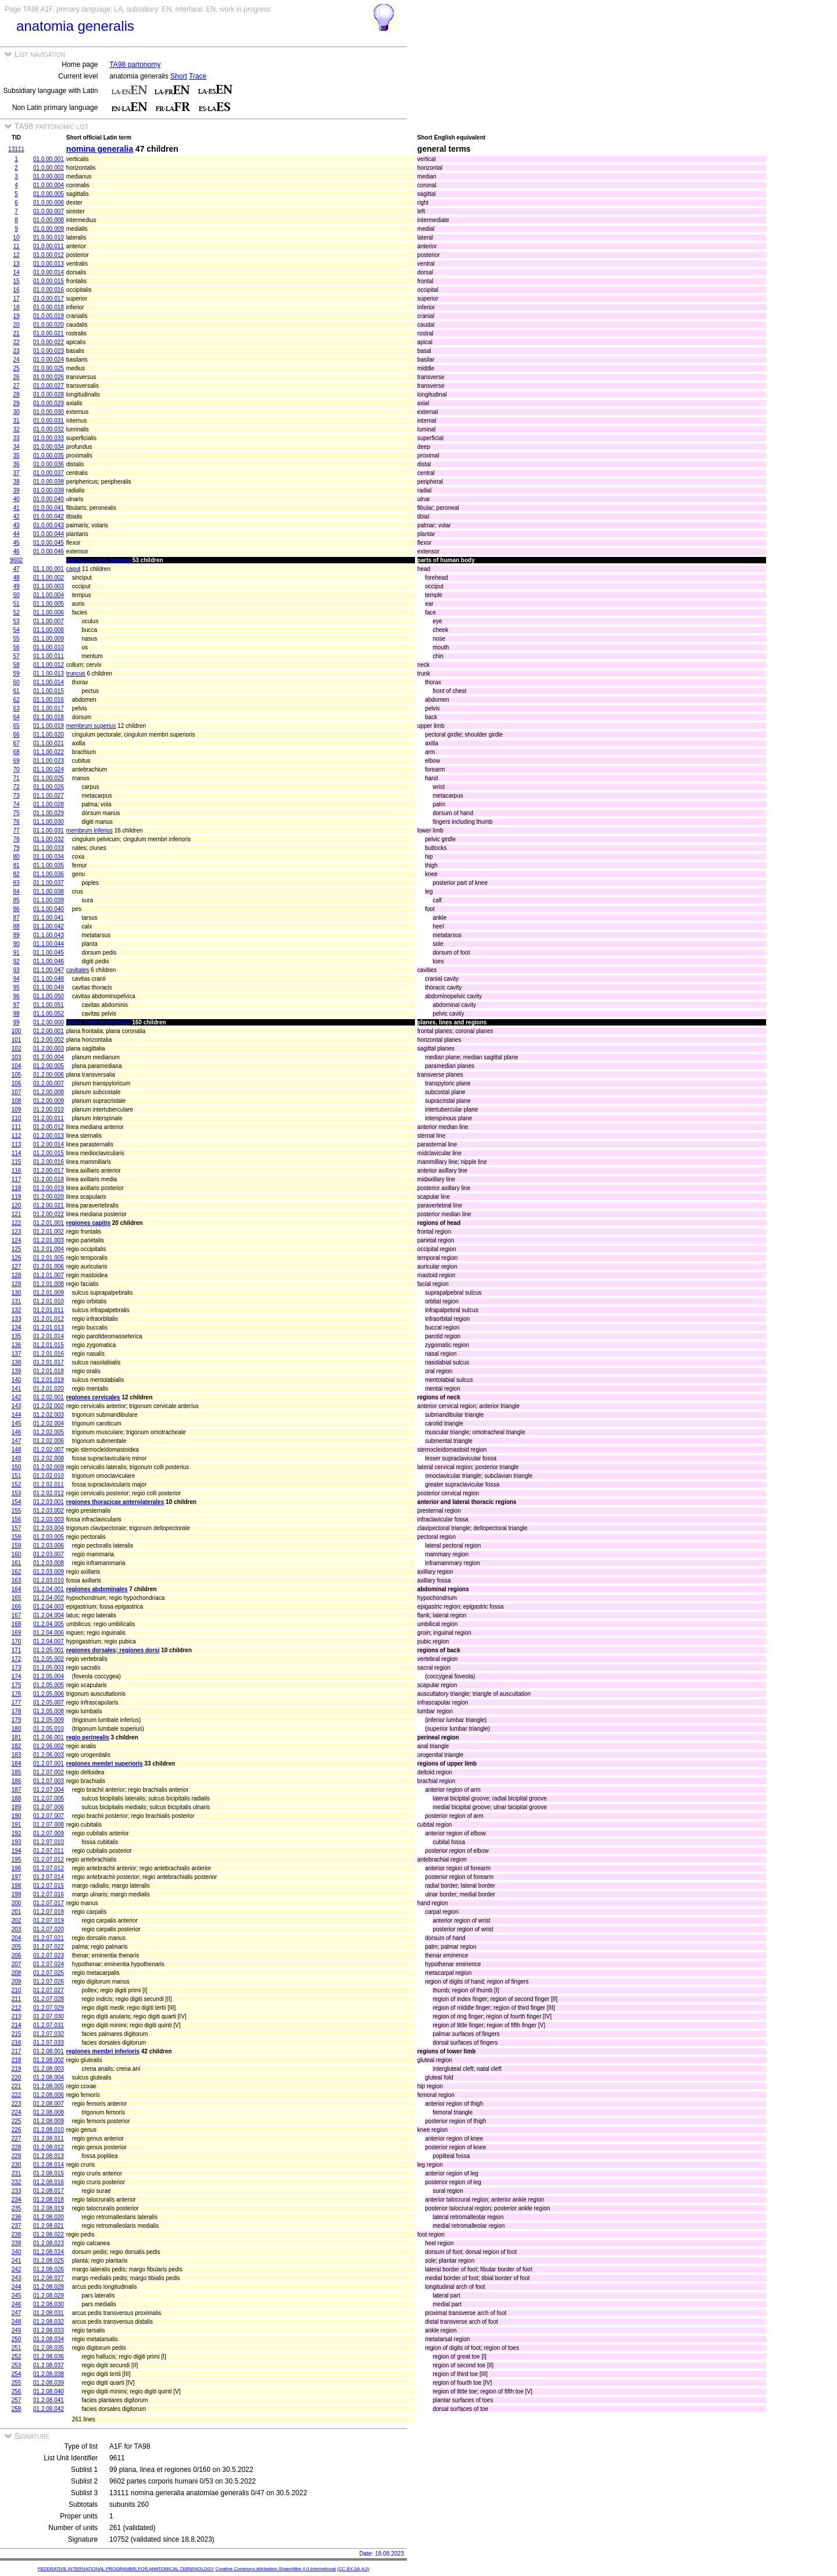 This screenshot has width=837, height=2576. What do you see at coordinates (17, 1772) in the screenshot?
I see `185` at bounding box center [17, 1772].